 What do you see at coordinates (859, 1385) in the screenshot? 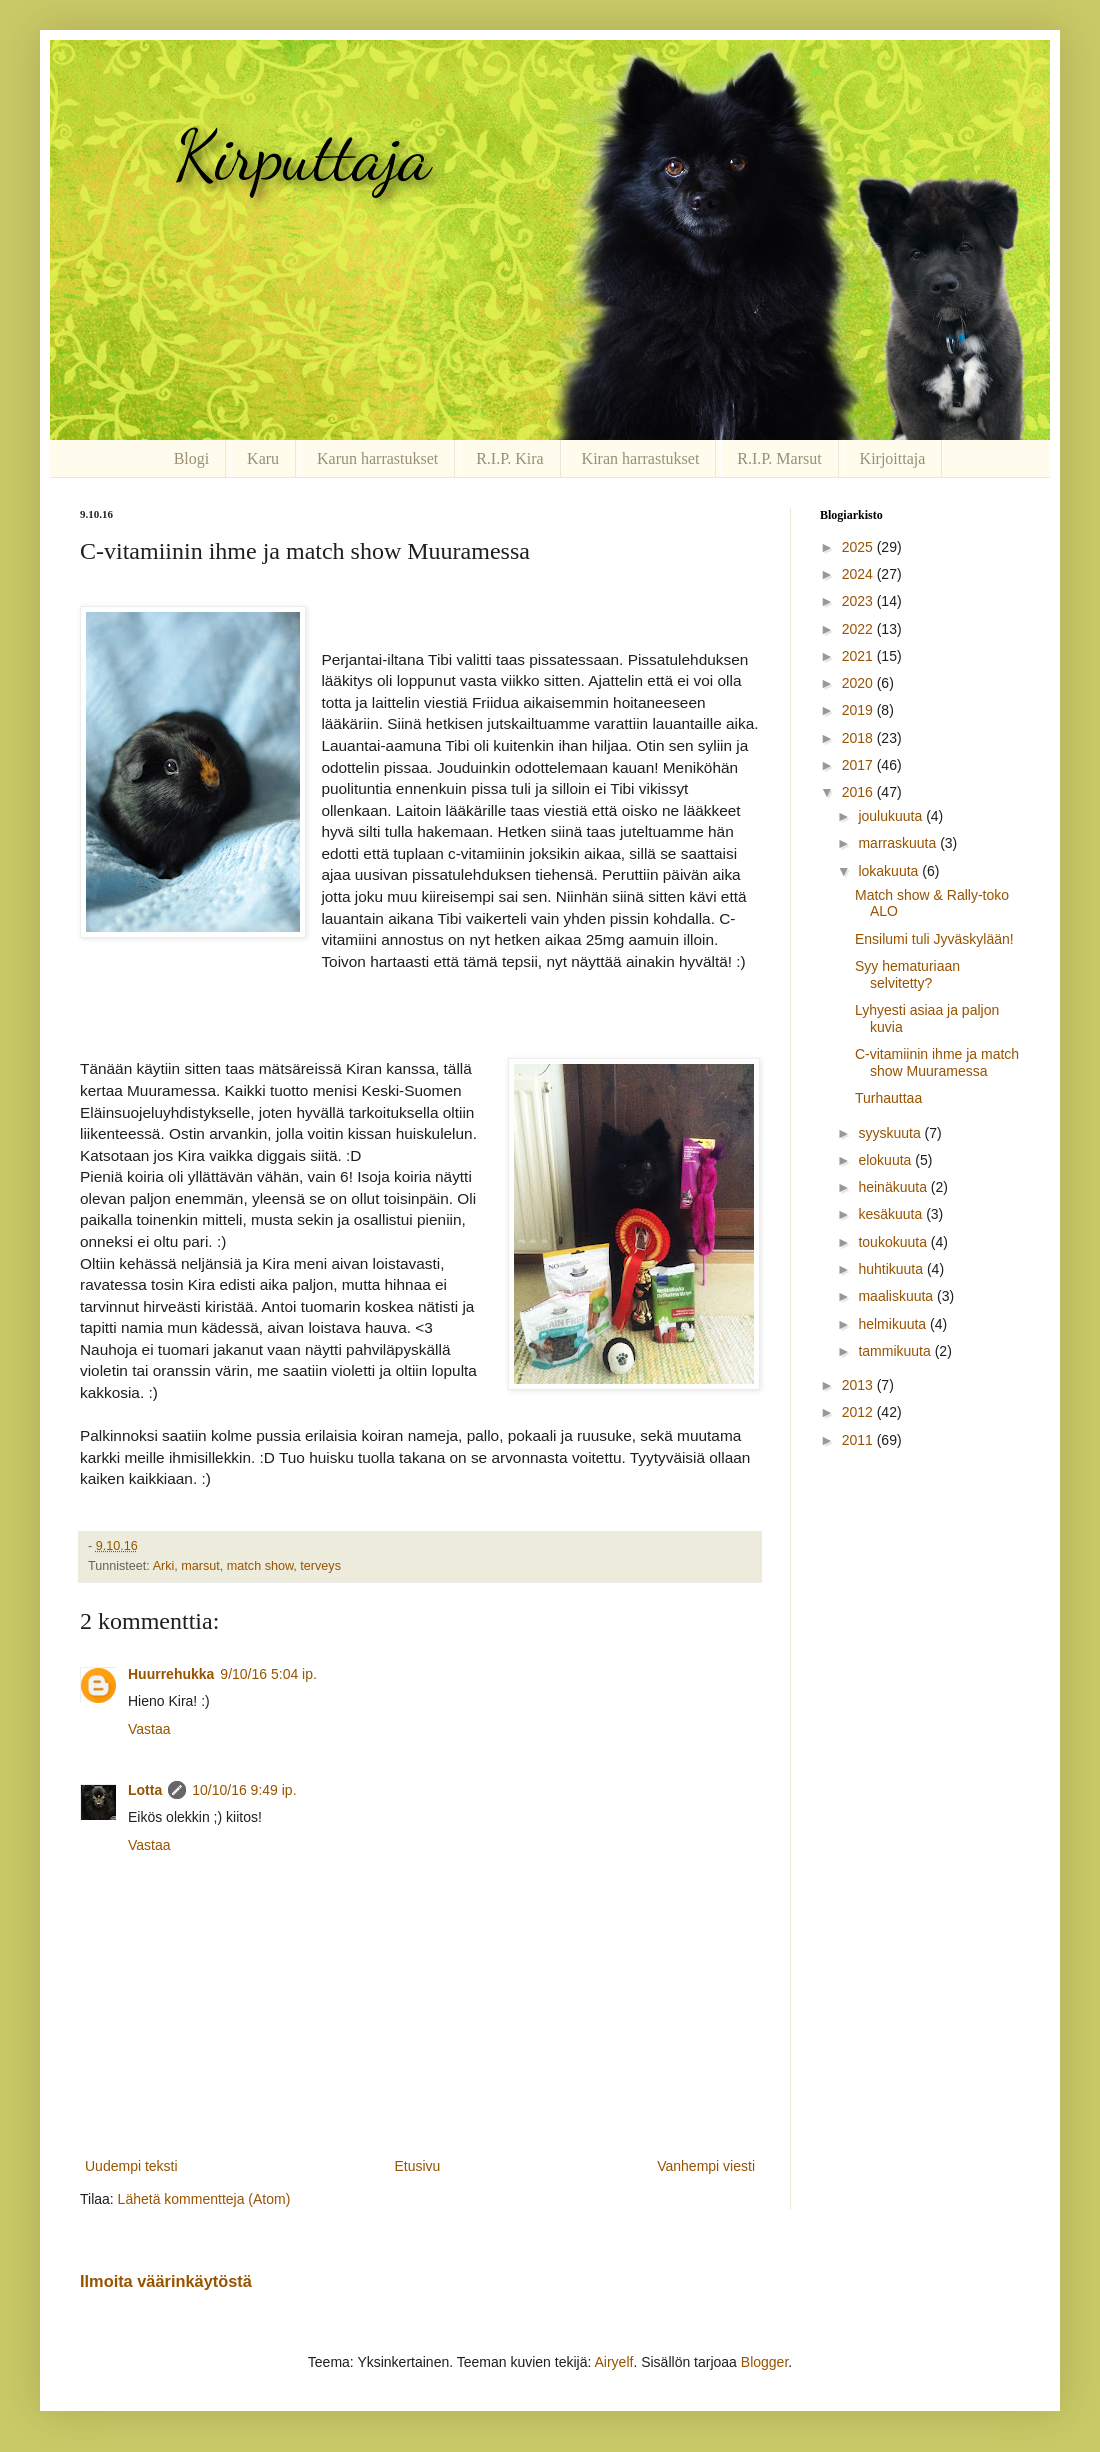
I see `2013` at bounding box center [859, 1385].